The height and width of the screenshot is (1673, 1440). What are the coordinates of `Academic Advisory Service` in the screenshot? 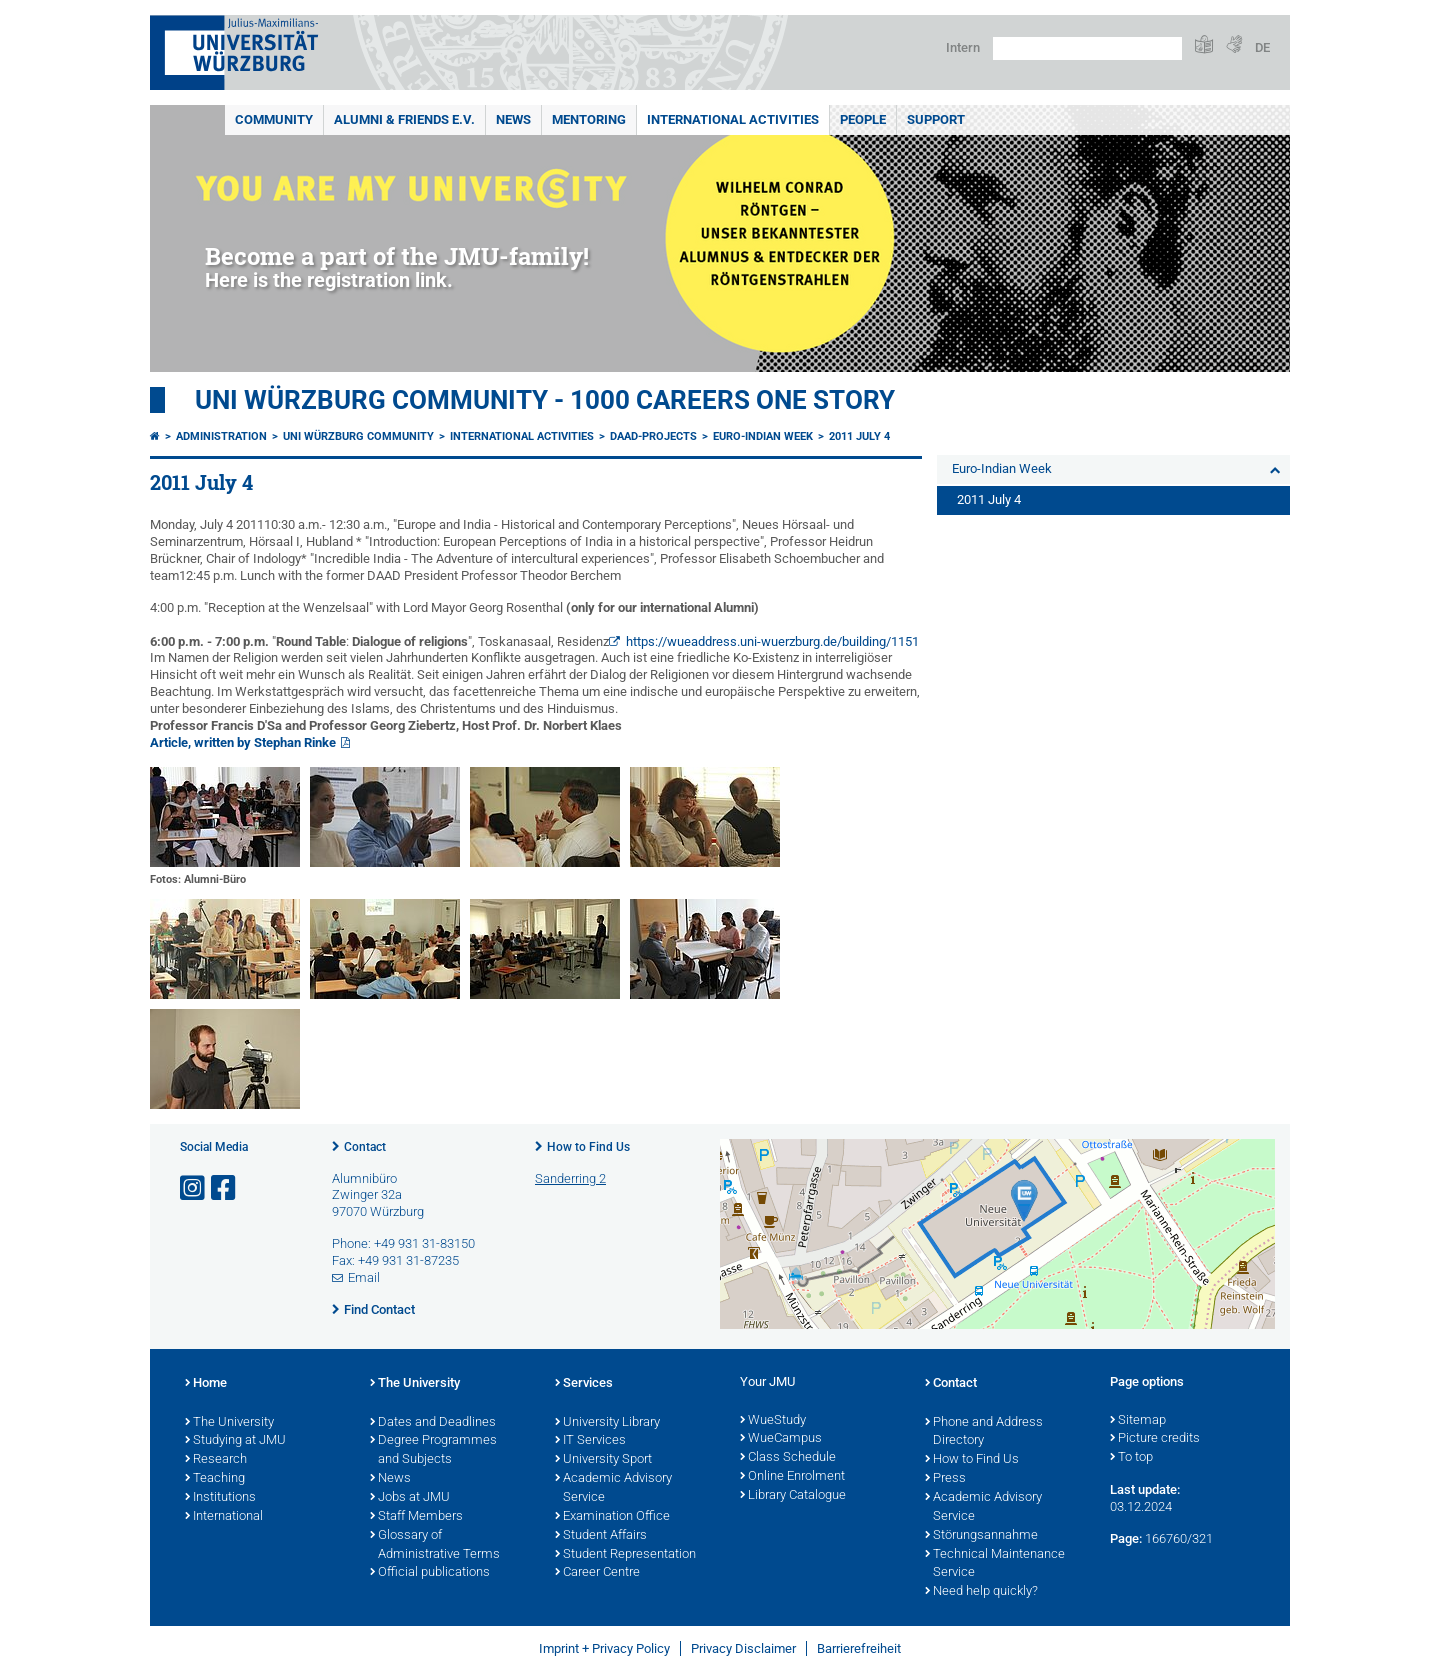 It's located at (613, 1488).